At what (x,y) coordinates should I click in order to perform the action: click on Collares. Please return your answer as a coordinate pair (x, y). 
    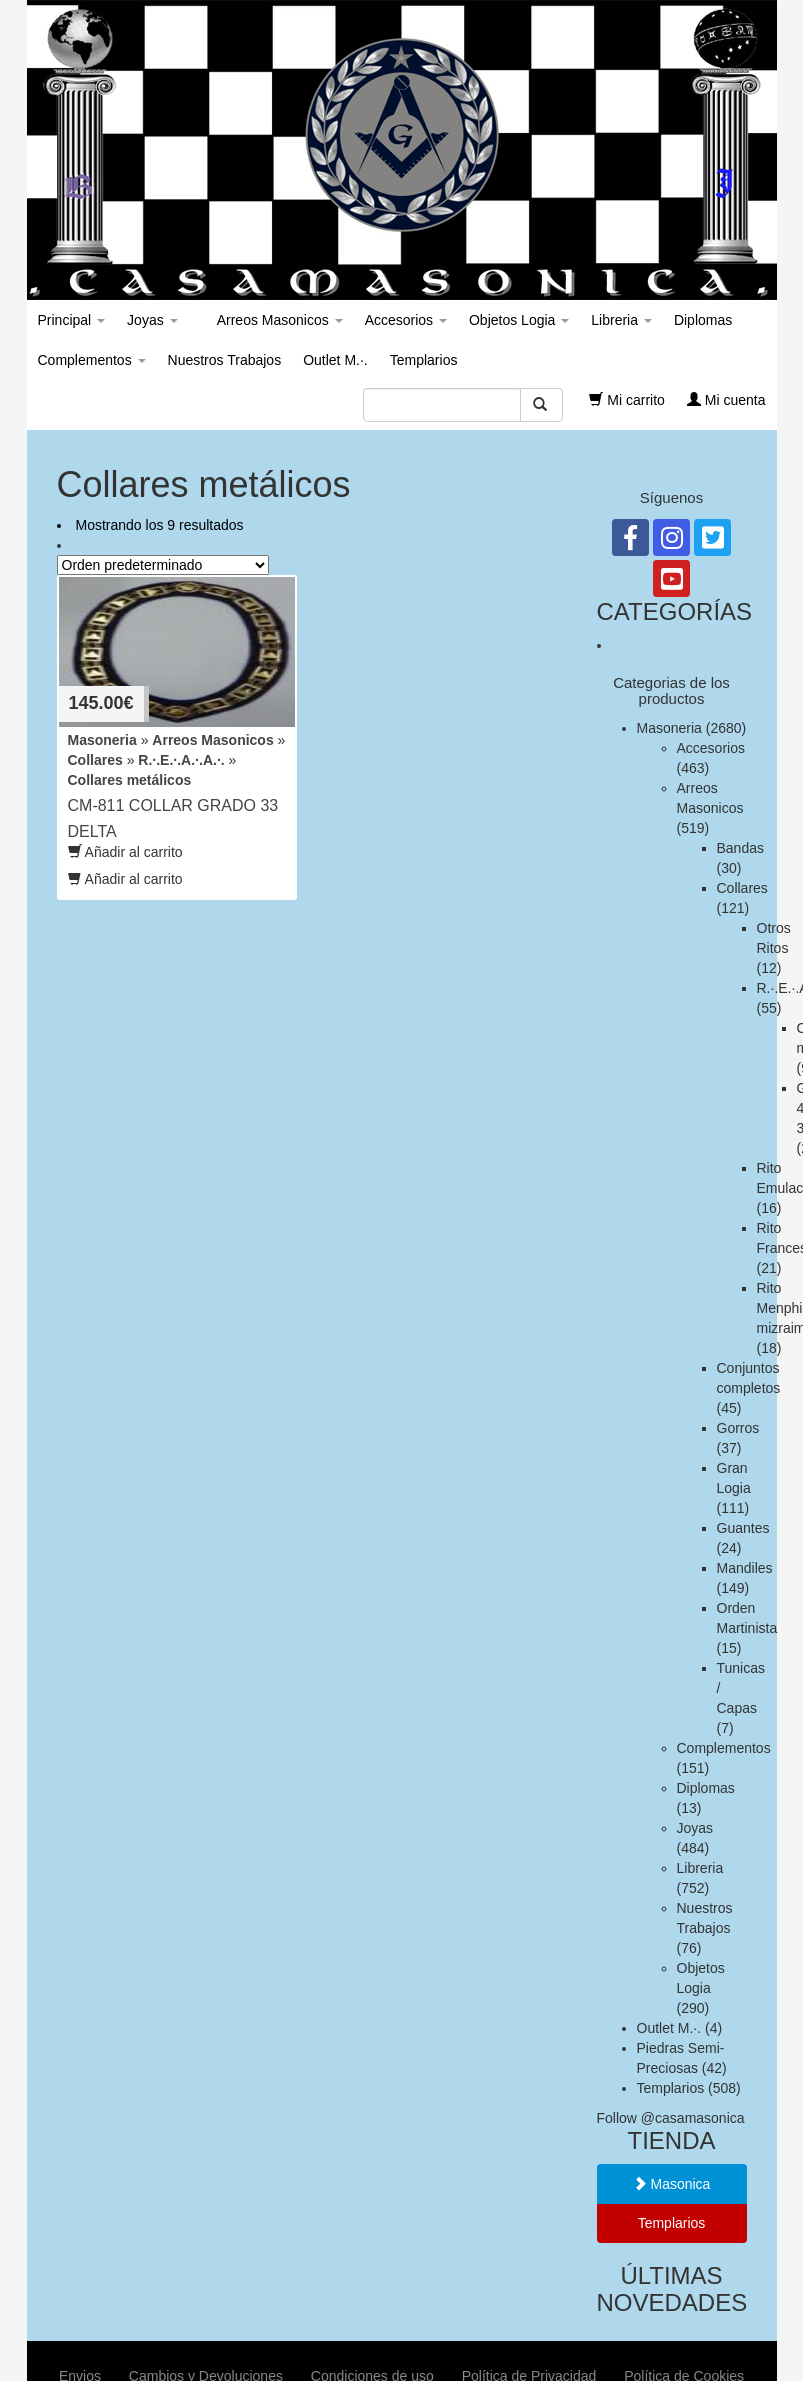
    Looking at the image, I should click on (95, 760).